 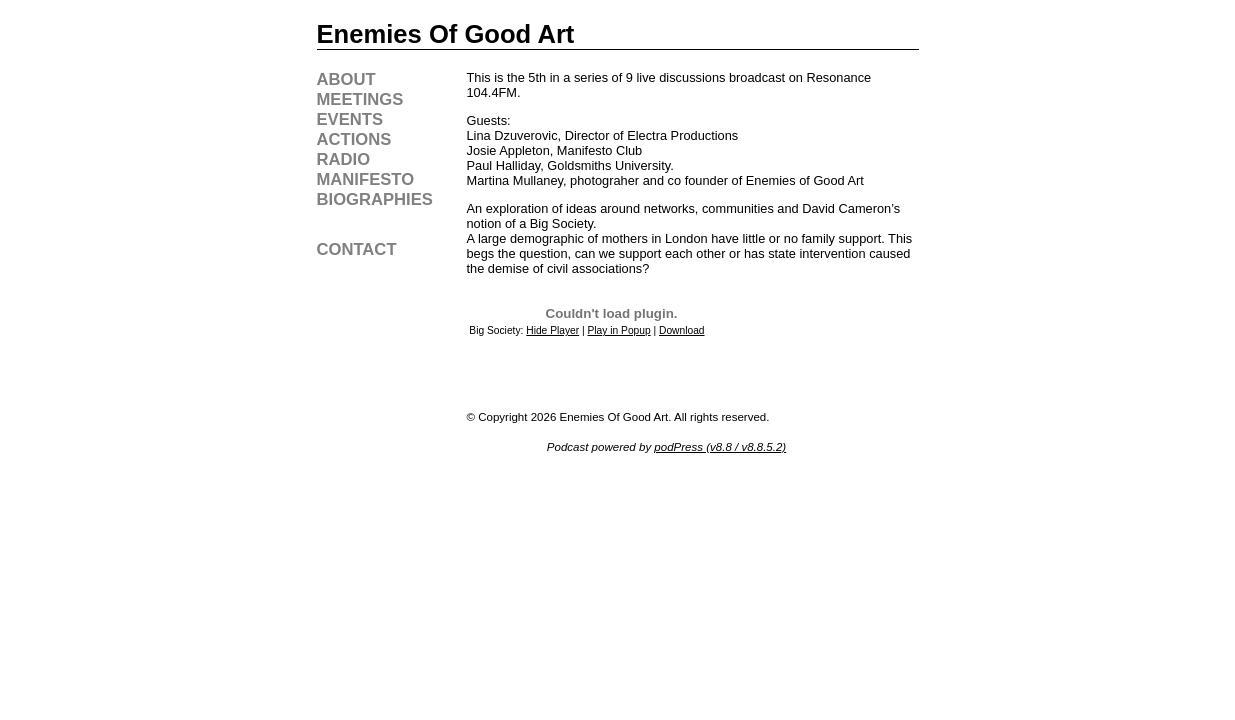 I want to click on biographies, so click(x=375, y=199).